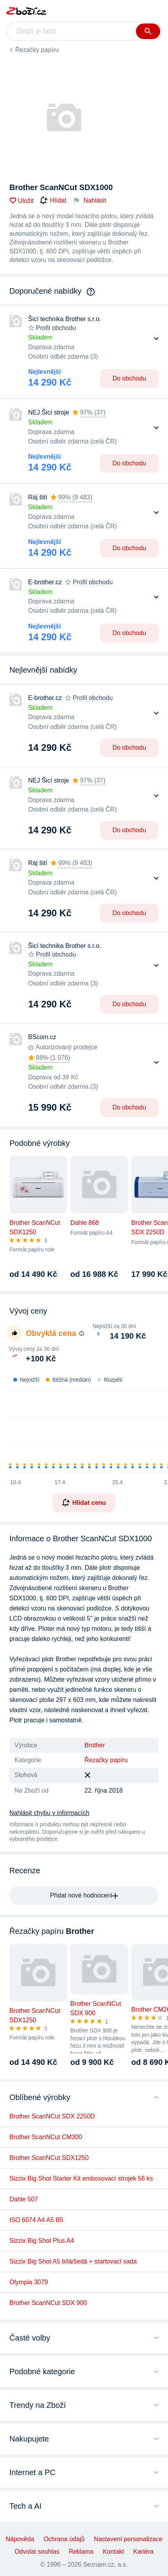 This screenshot has height=2576, width=168. I want to click on Sizzix Big Shot A5 bílá/šedá + startovací sada, so click(73, 2261).